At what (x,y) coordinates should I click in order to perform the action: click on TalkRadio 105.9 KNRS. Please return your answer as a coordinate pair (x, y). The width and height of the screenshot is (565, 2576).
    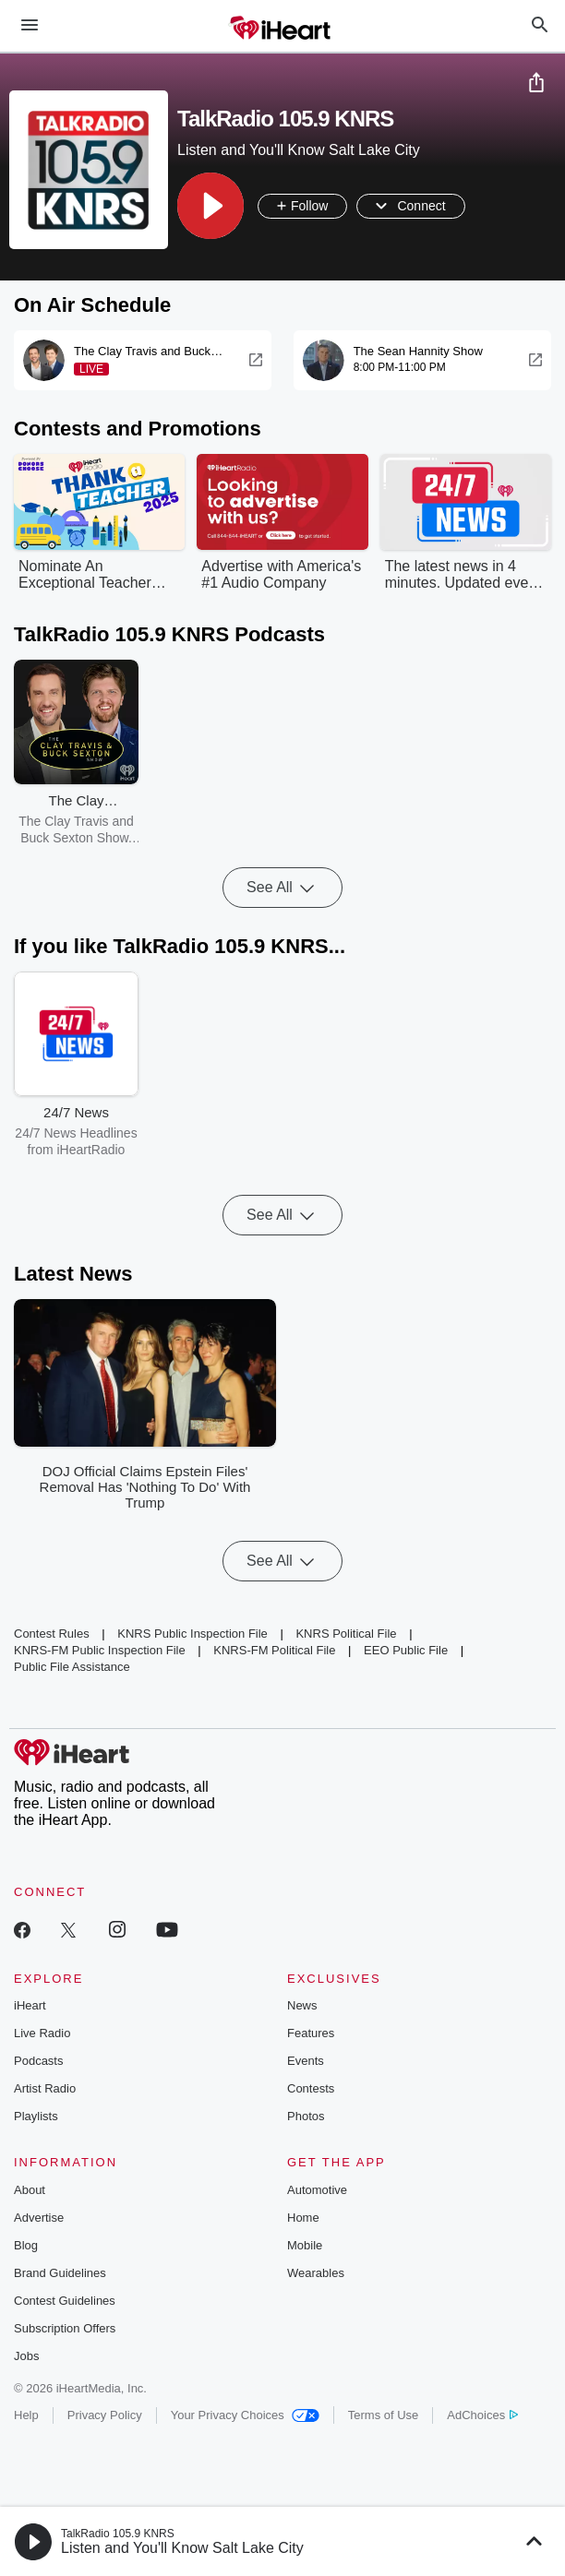
    Looking at the image, I should click on (117, 2533).